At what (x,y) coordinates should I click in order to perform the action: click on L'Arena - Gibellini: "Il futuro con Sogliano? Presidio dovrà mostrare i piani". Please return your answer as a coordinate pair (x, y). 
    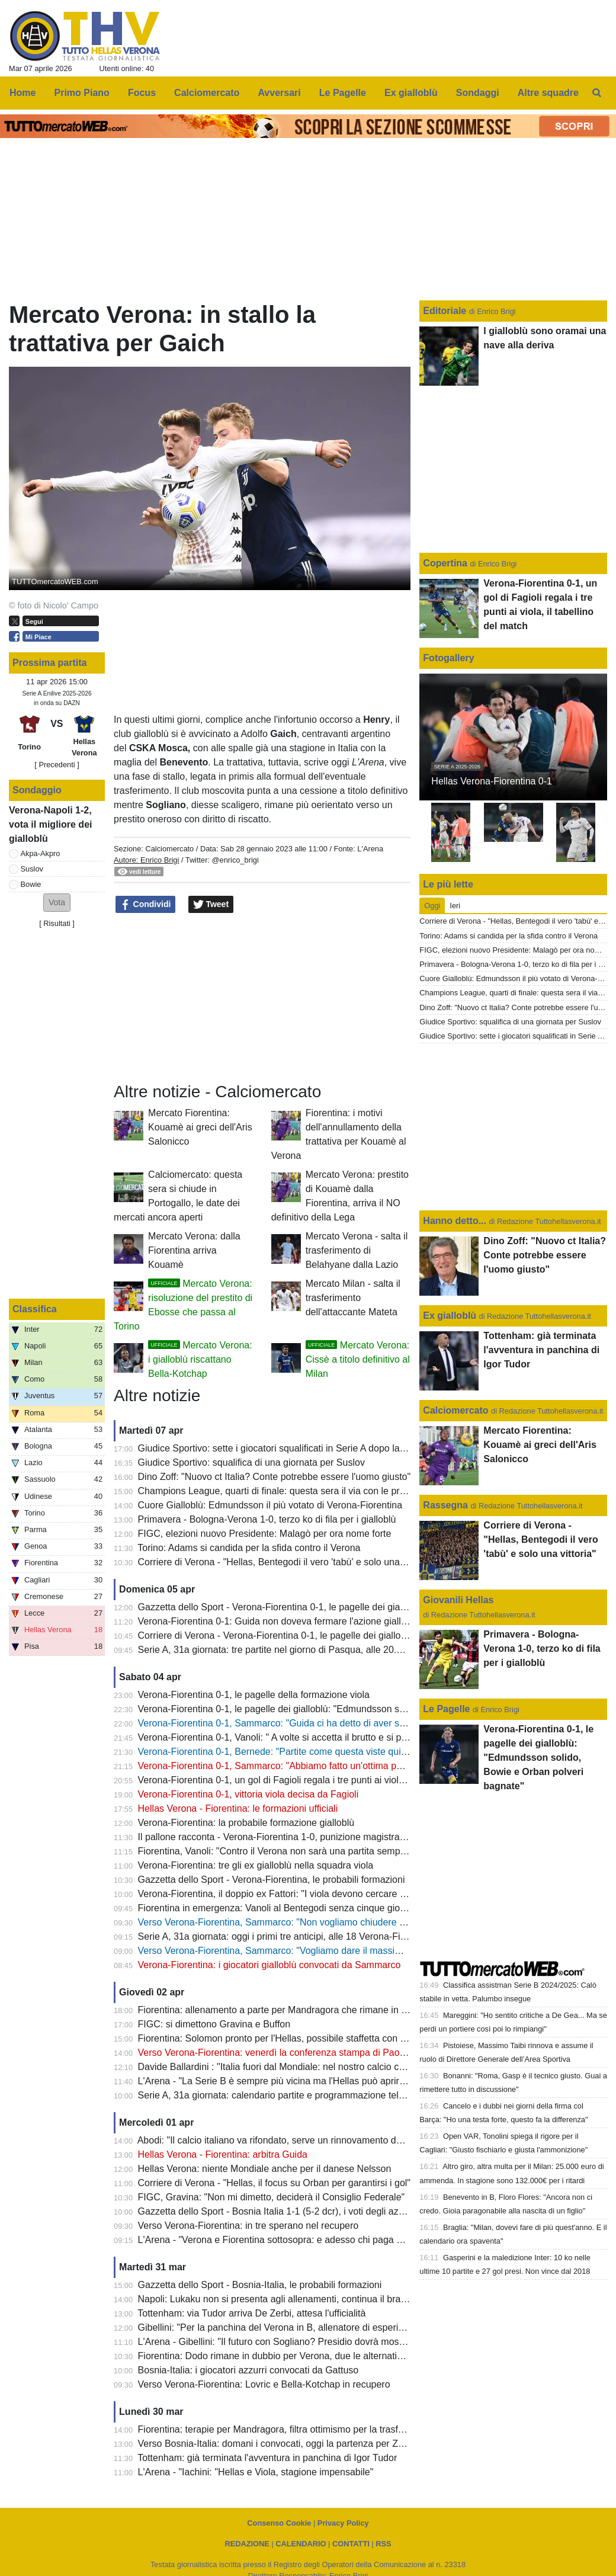
    Looking at the image, I should click on (294, 2342).